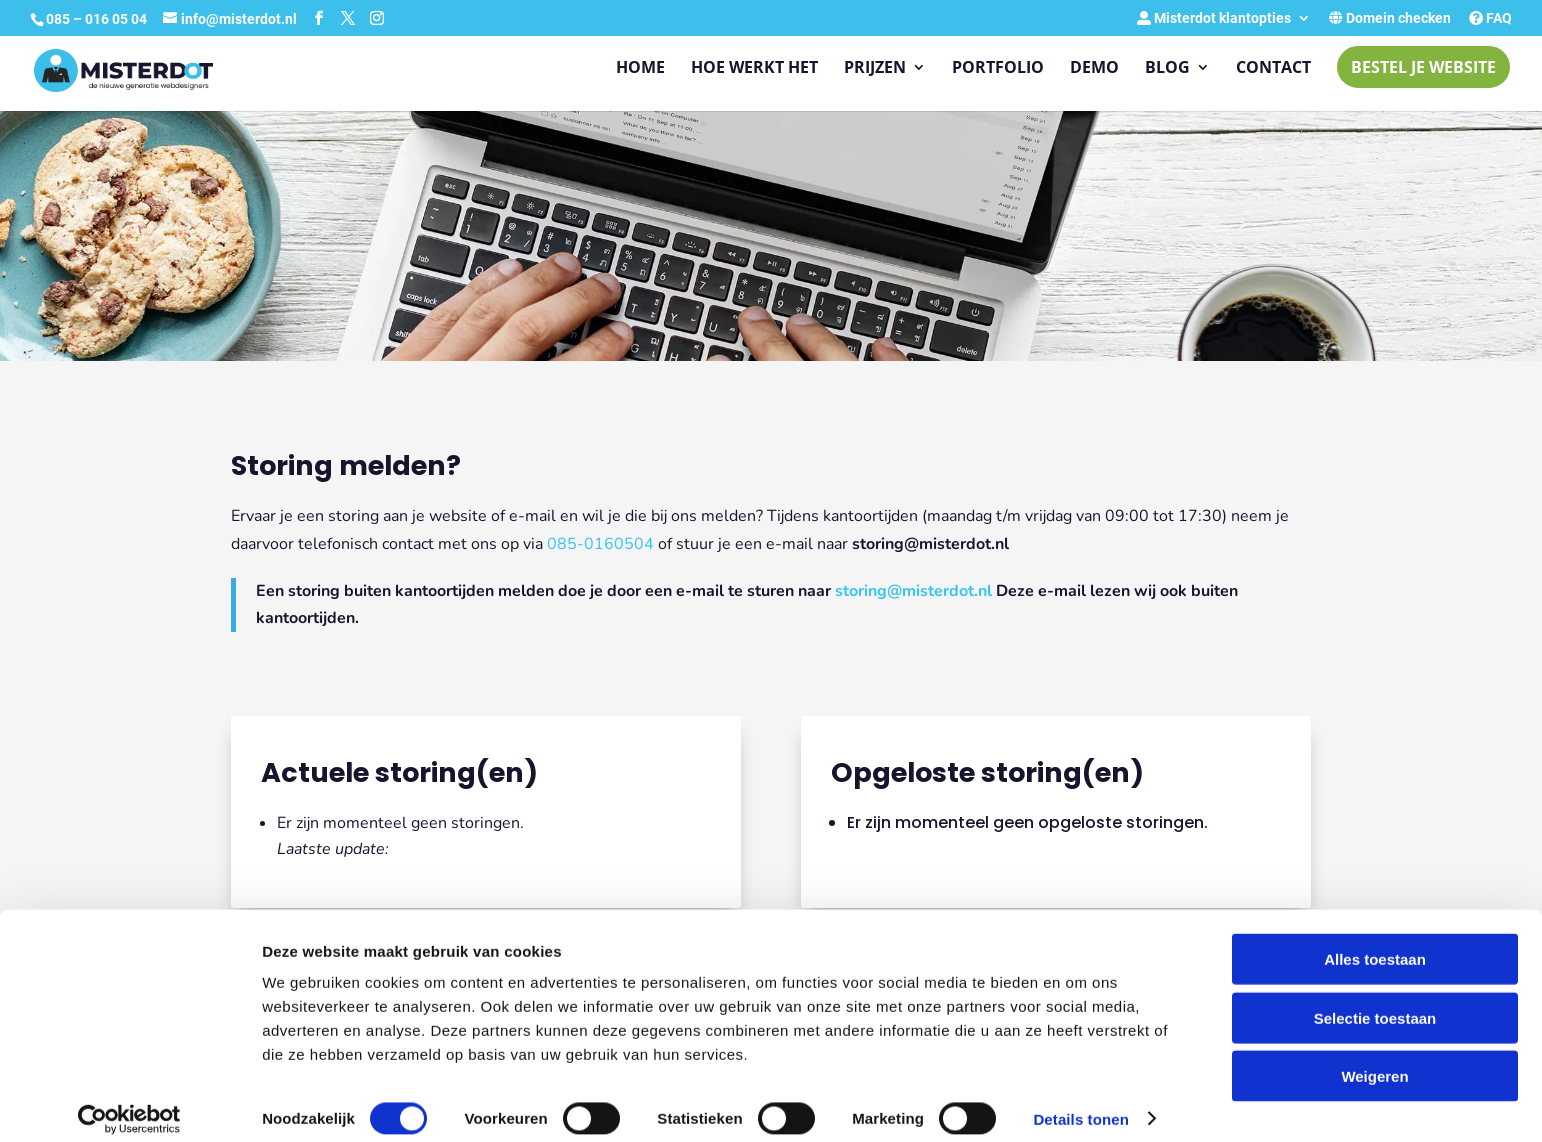 The height and width of the screenshot is (1142, 1542). Describe the element at coordinates (998, 69) in the screenshot. I see `Portfolio` at that location.